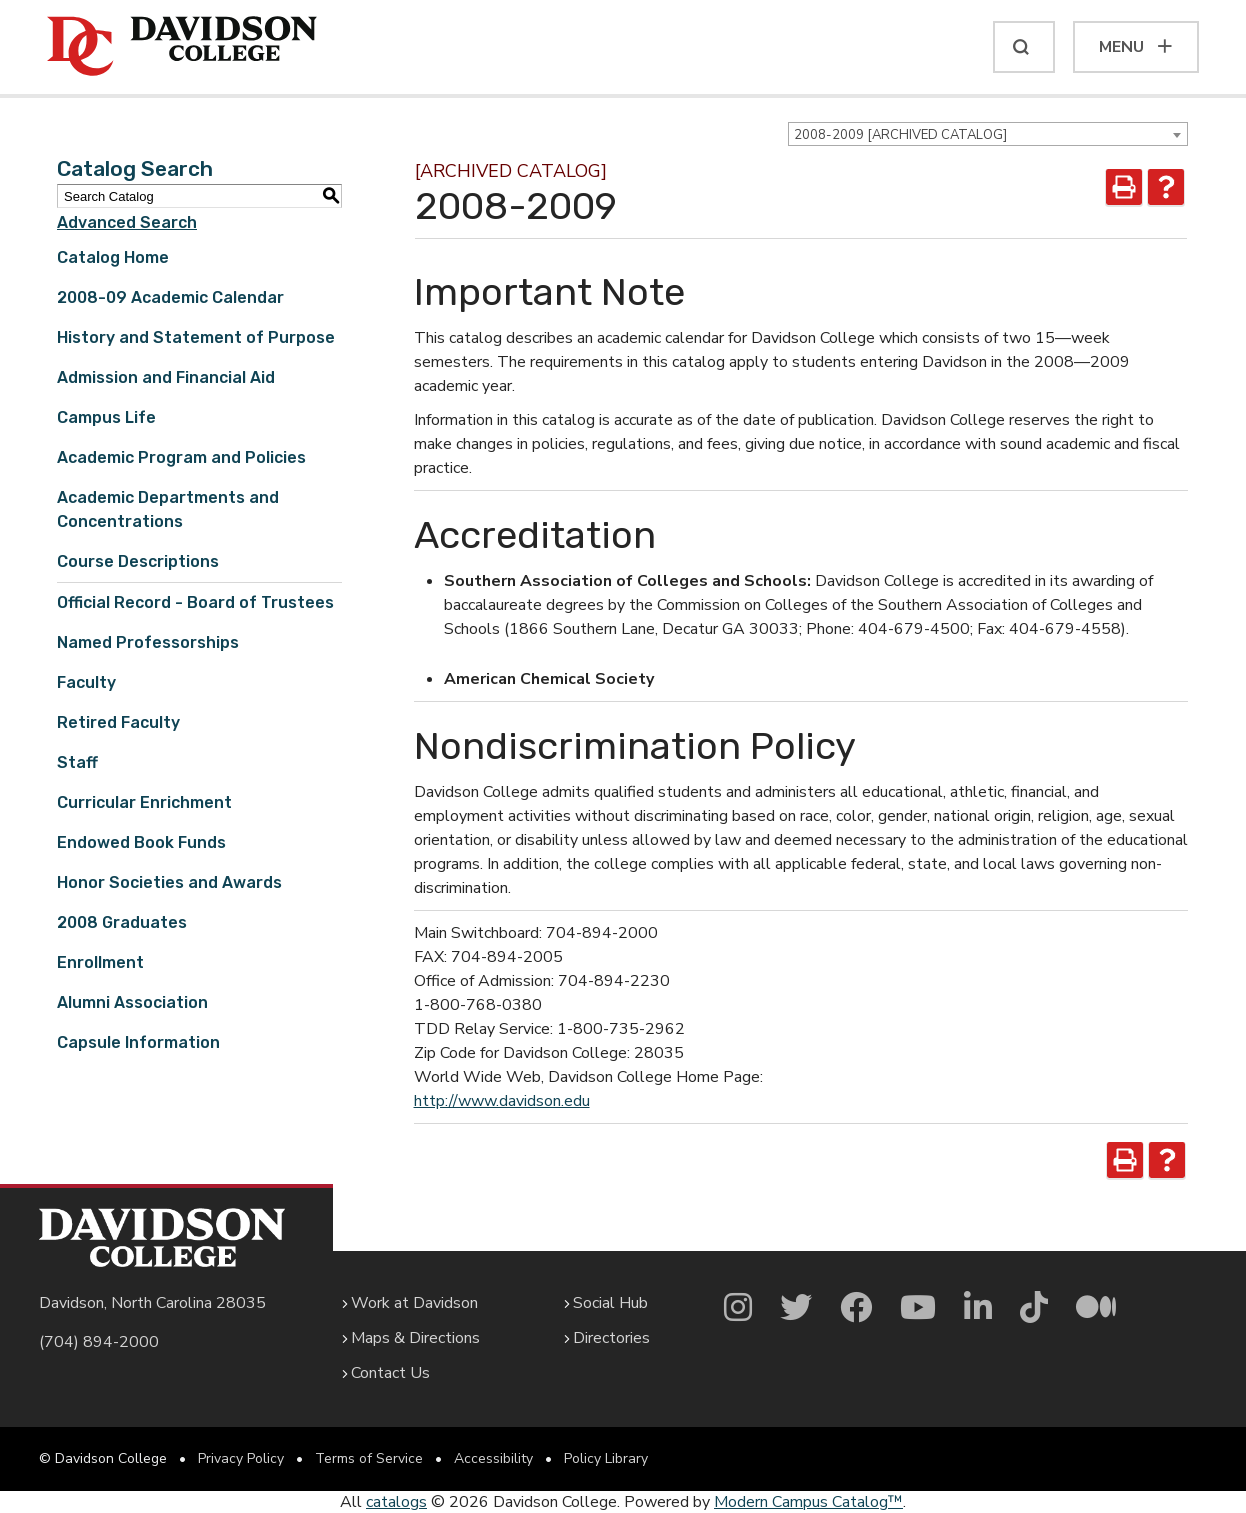  What do you see at coordinates (606, 1458) in the screenshot?
I see `Policy Library` at bounding box center [606, 1458].